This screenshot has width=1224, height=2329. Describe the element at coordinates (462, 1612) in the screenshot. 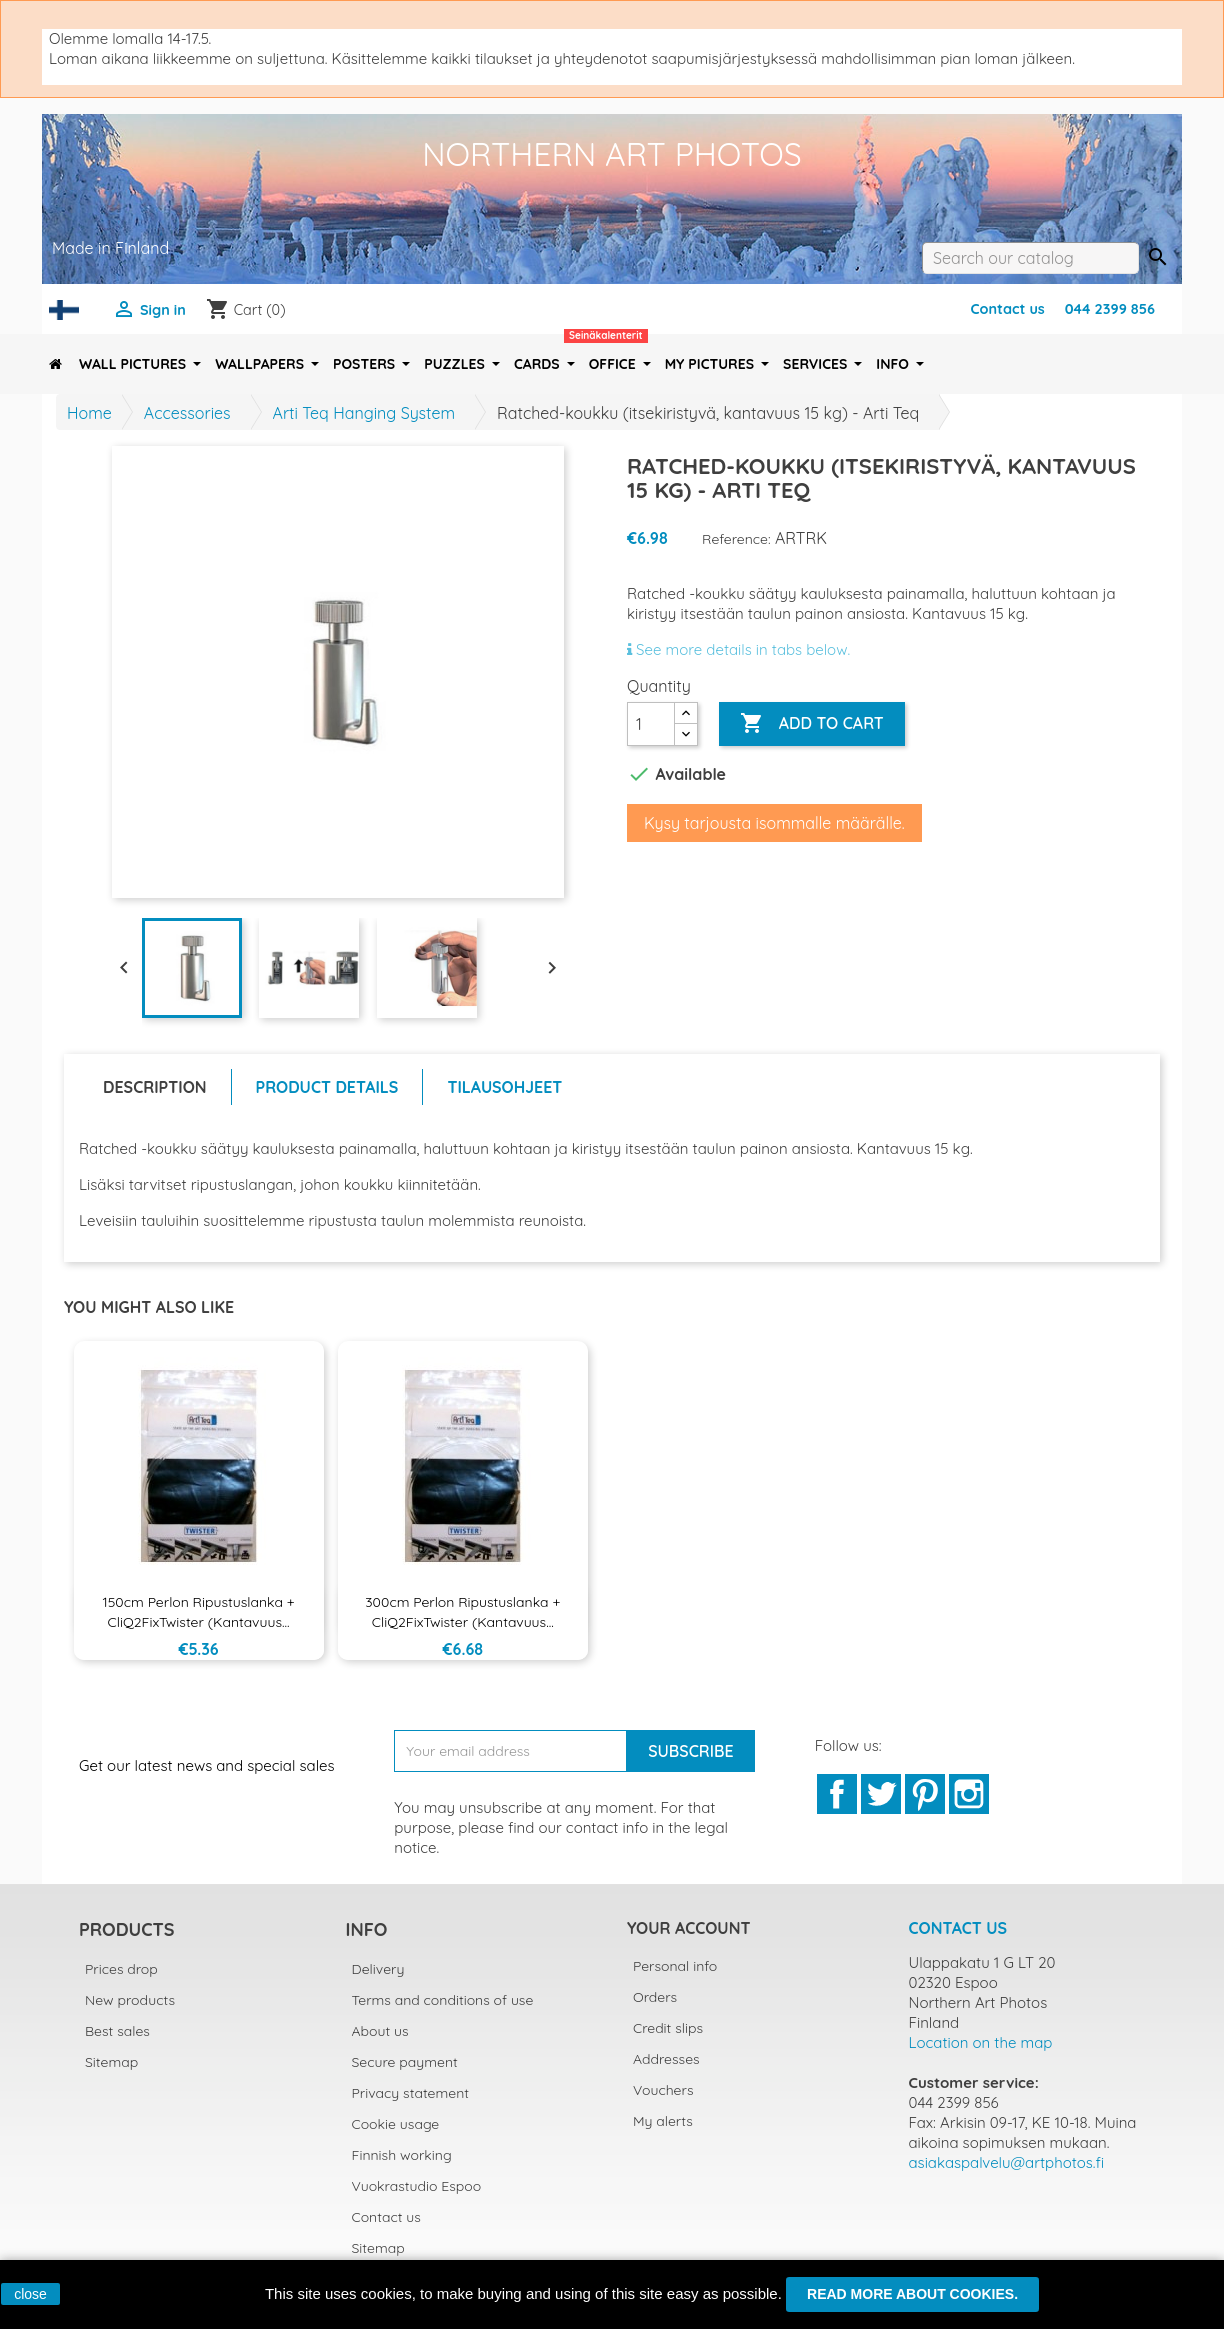

I see `300cm Perlon ripustuslanka + CliQ2FixTwister (kantavuus...` at that location.